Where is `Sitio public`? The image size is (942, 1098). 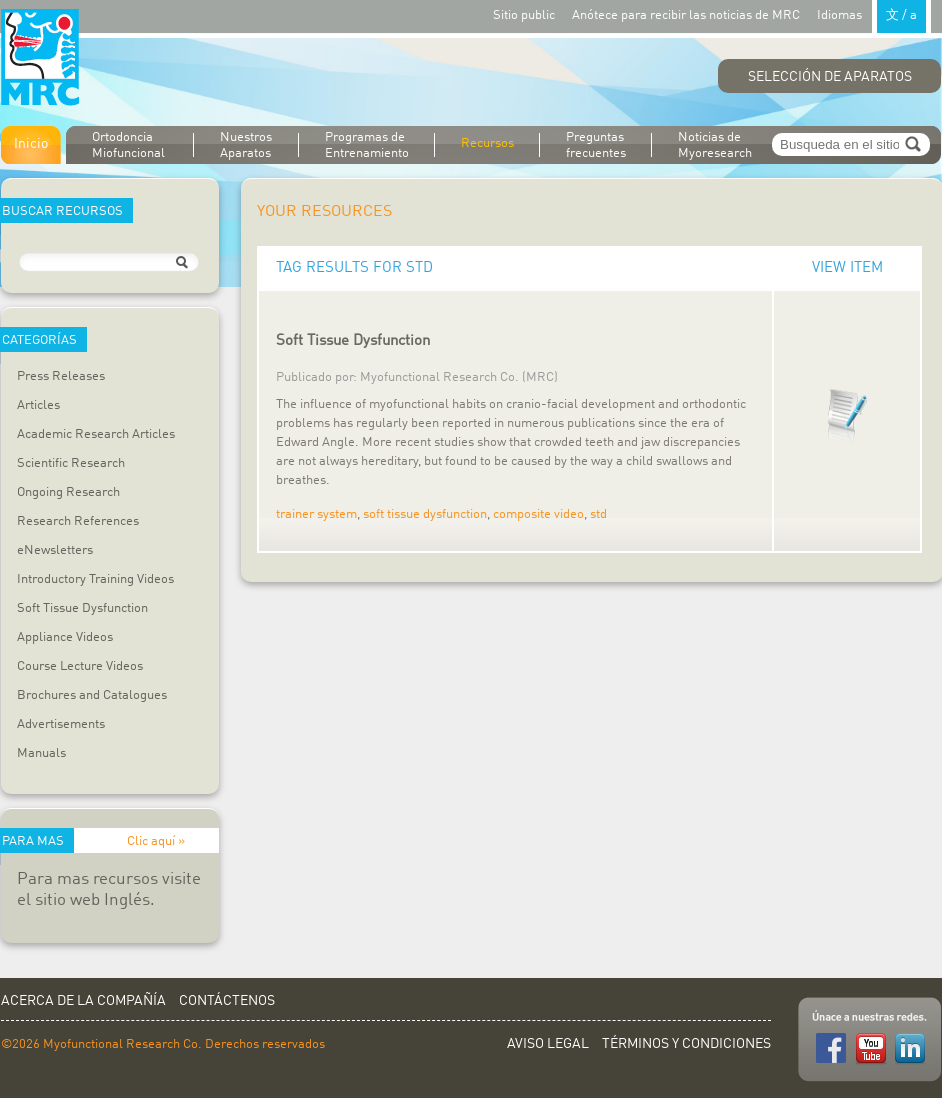
Sitio public is located at coordinates (524, 15).